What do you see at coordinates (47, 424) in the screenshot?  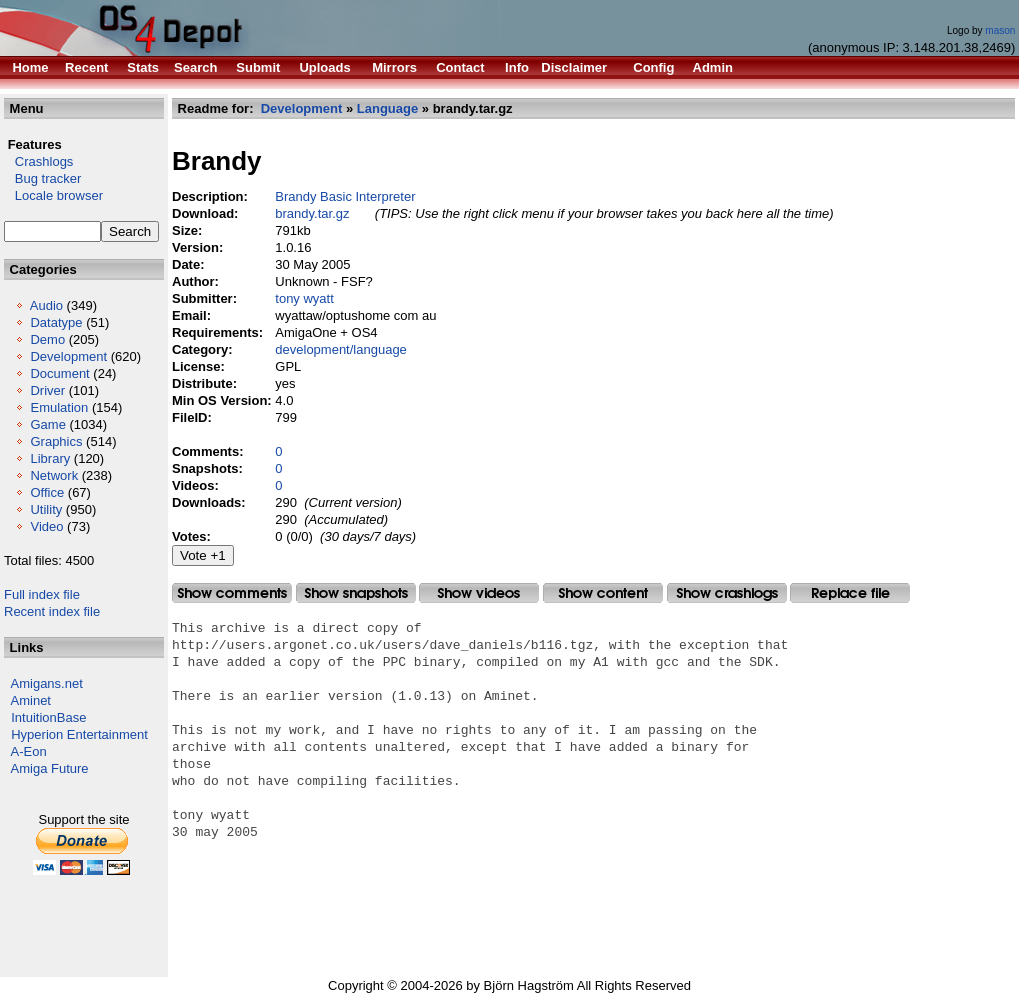 I see `Game` at bounding box center [47, 424].